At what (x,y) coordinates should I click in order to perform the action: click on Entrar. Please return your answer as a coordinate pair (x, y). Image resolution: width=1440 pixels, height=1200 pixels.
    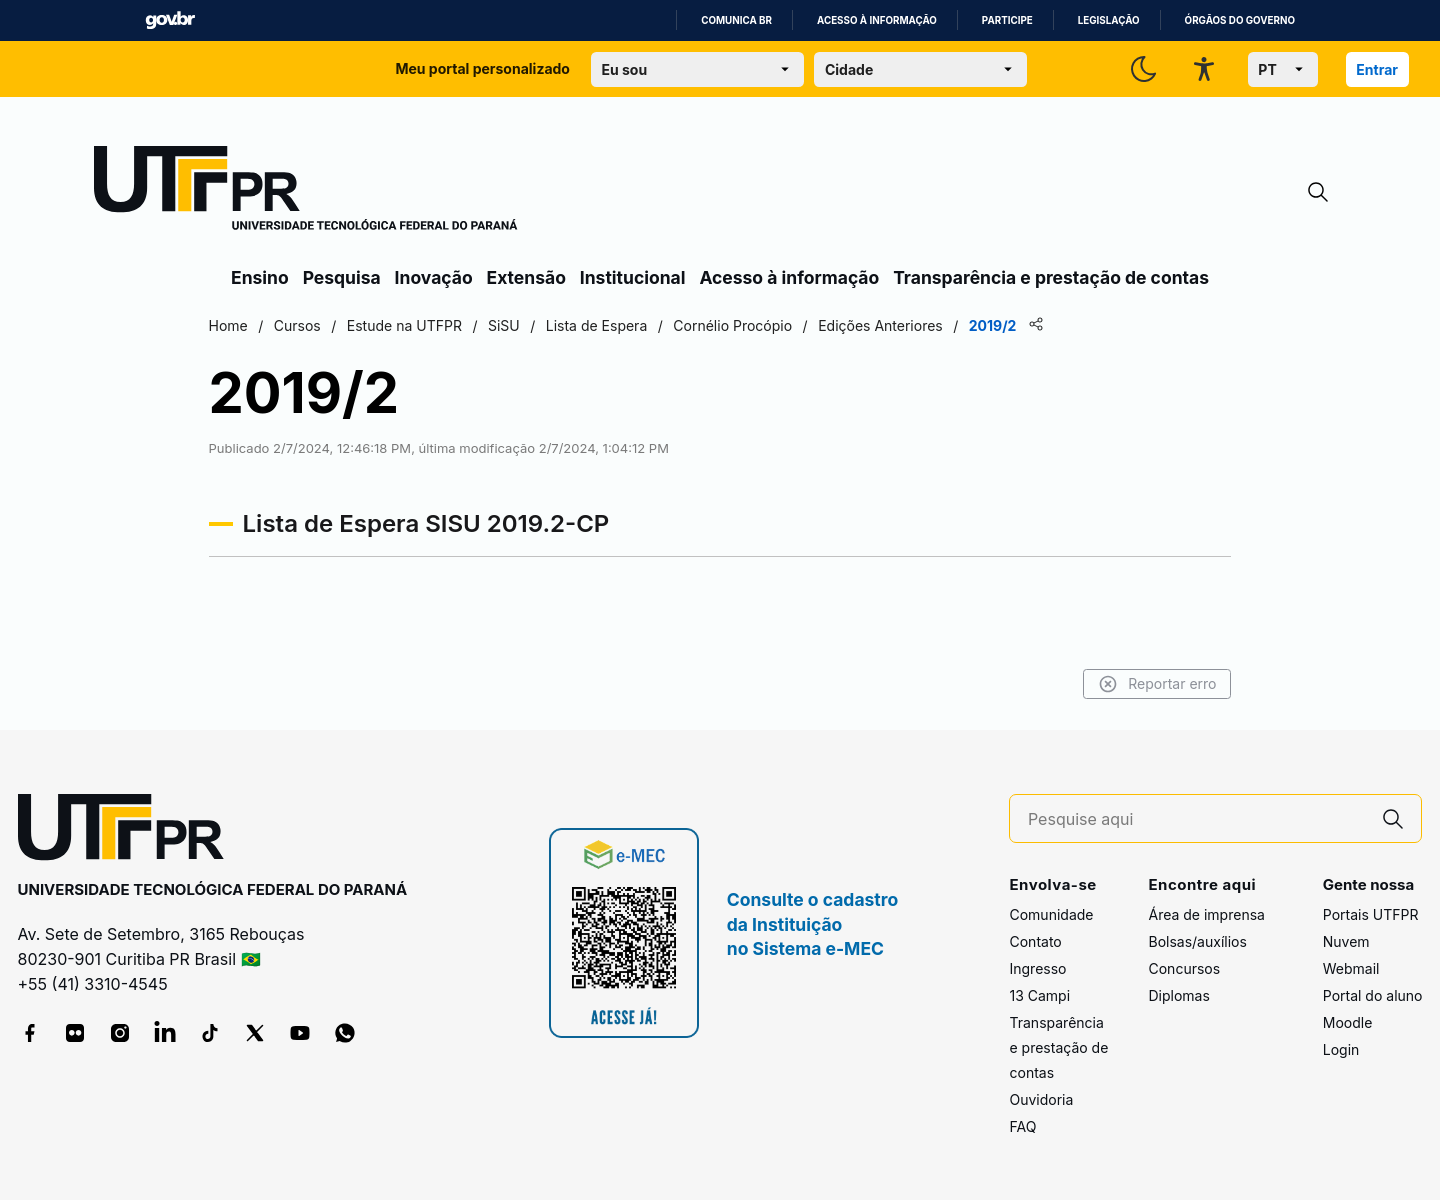
    Looking at the image, I should click on (1377, 69).